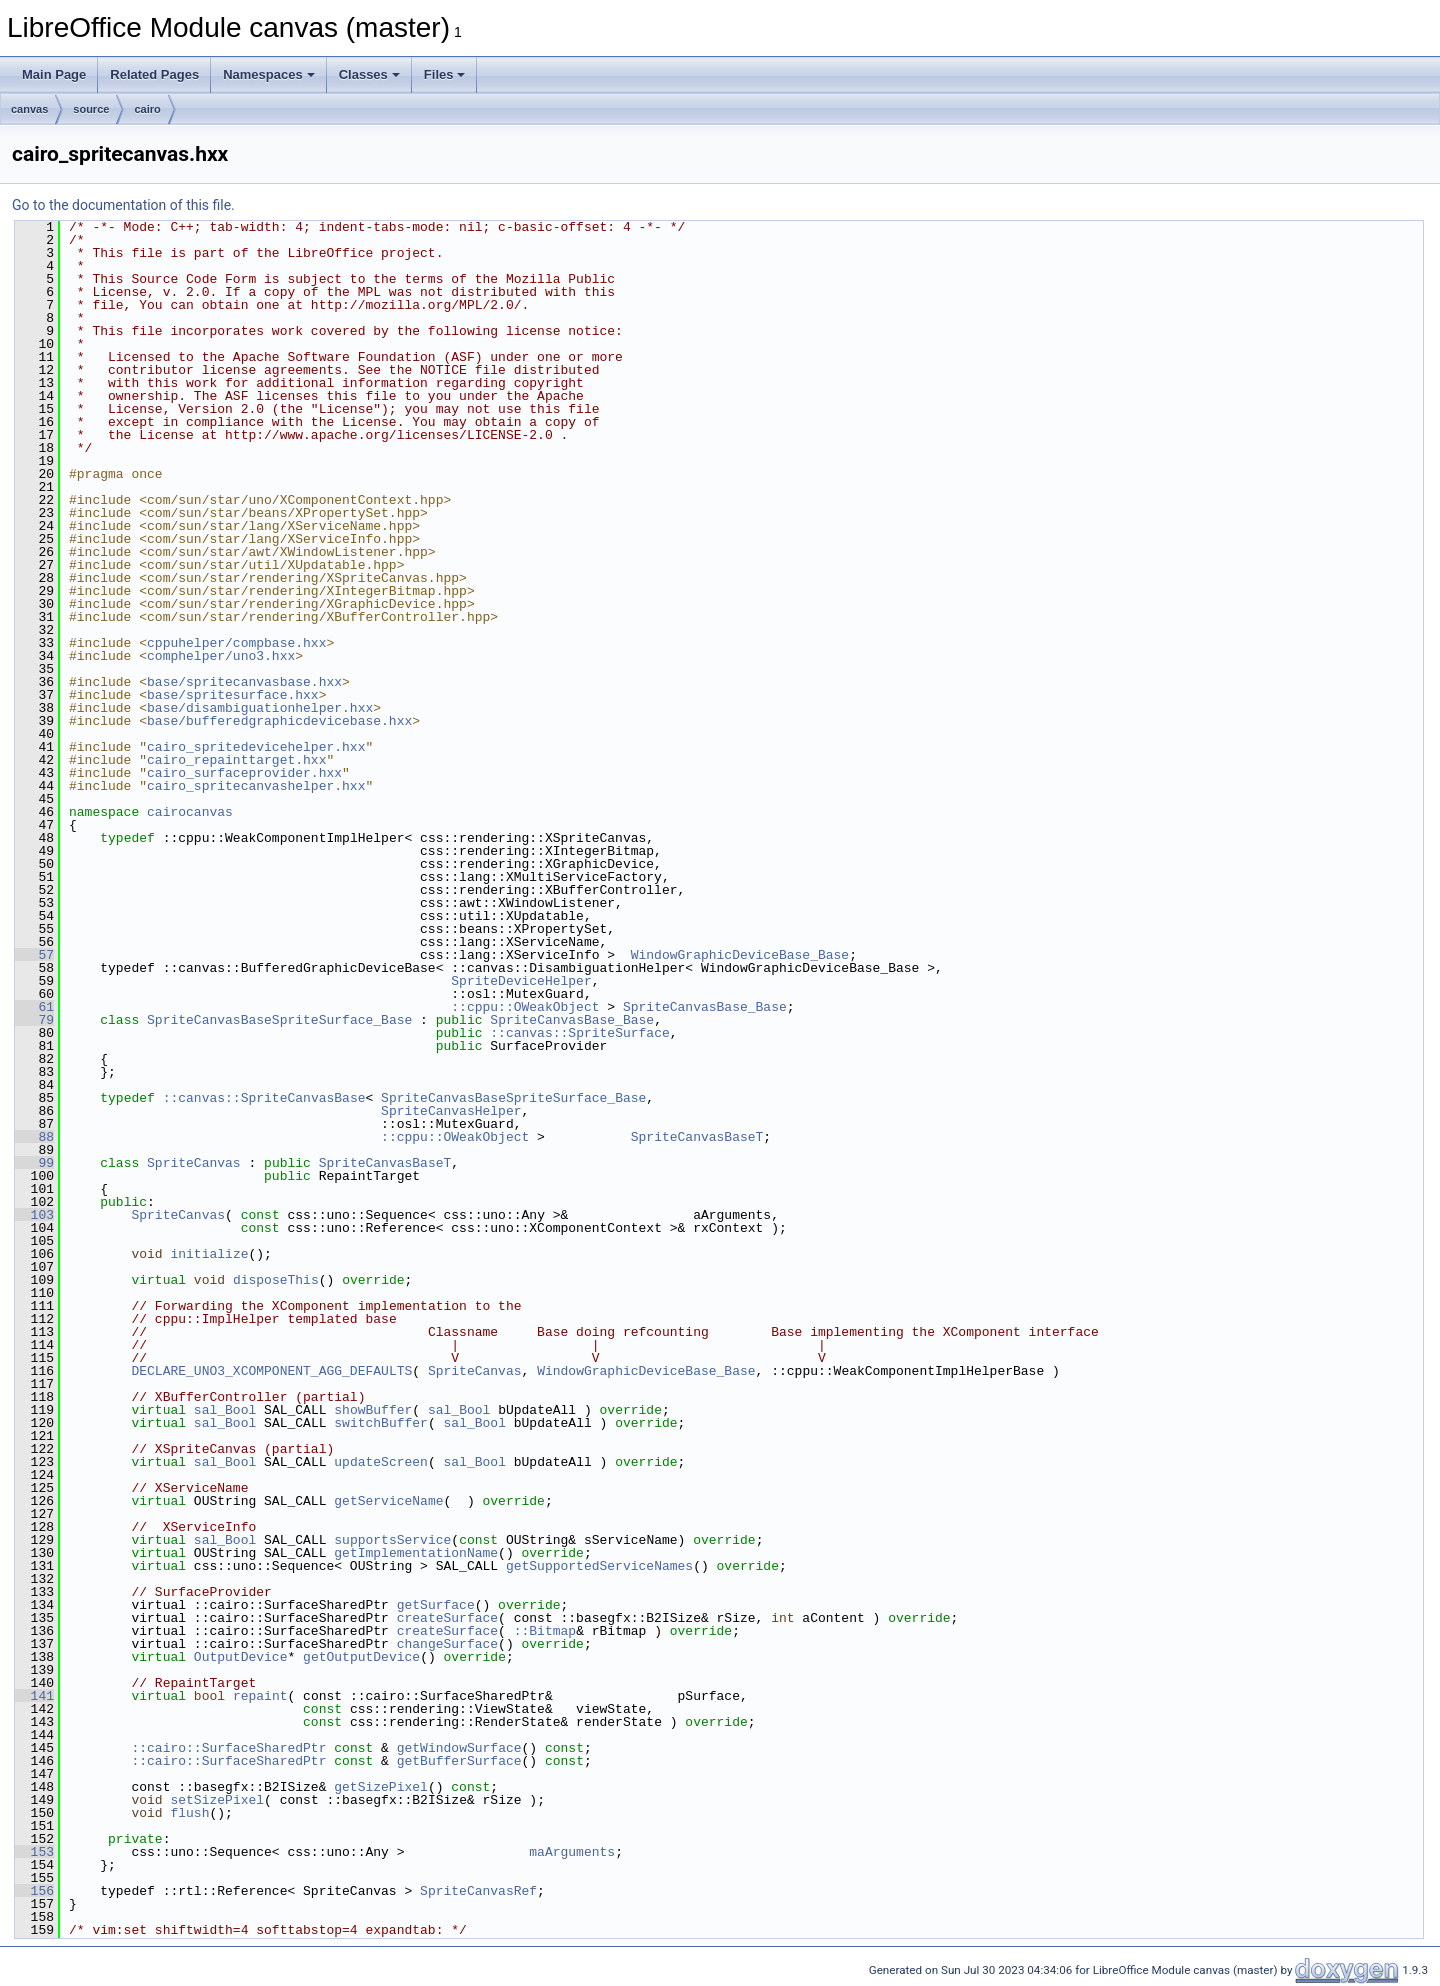  Describe the element at coordinates (233, 695) in the screenshot. I see `base/spritesurface.hxx` at that location.